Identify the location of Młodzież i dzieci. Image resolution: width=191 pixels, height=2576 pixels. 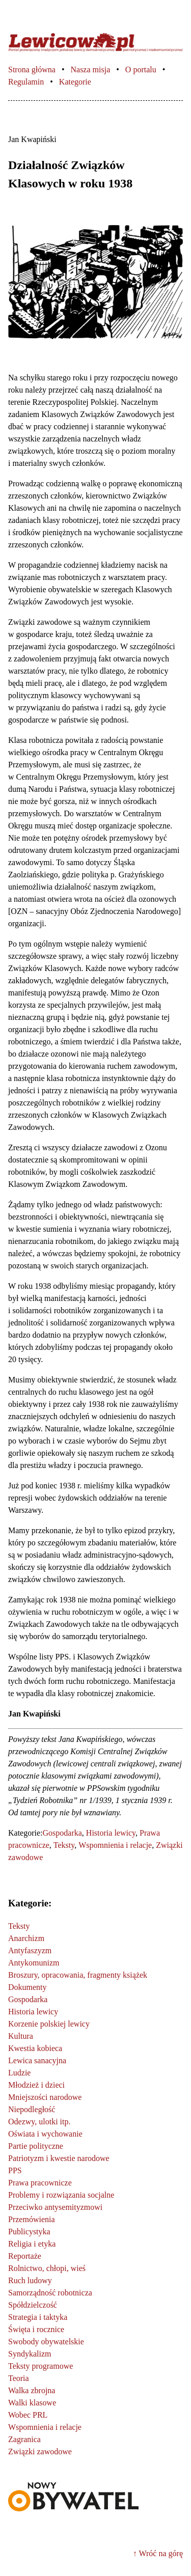
(36, 2085).